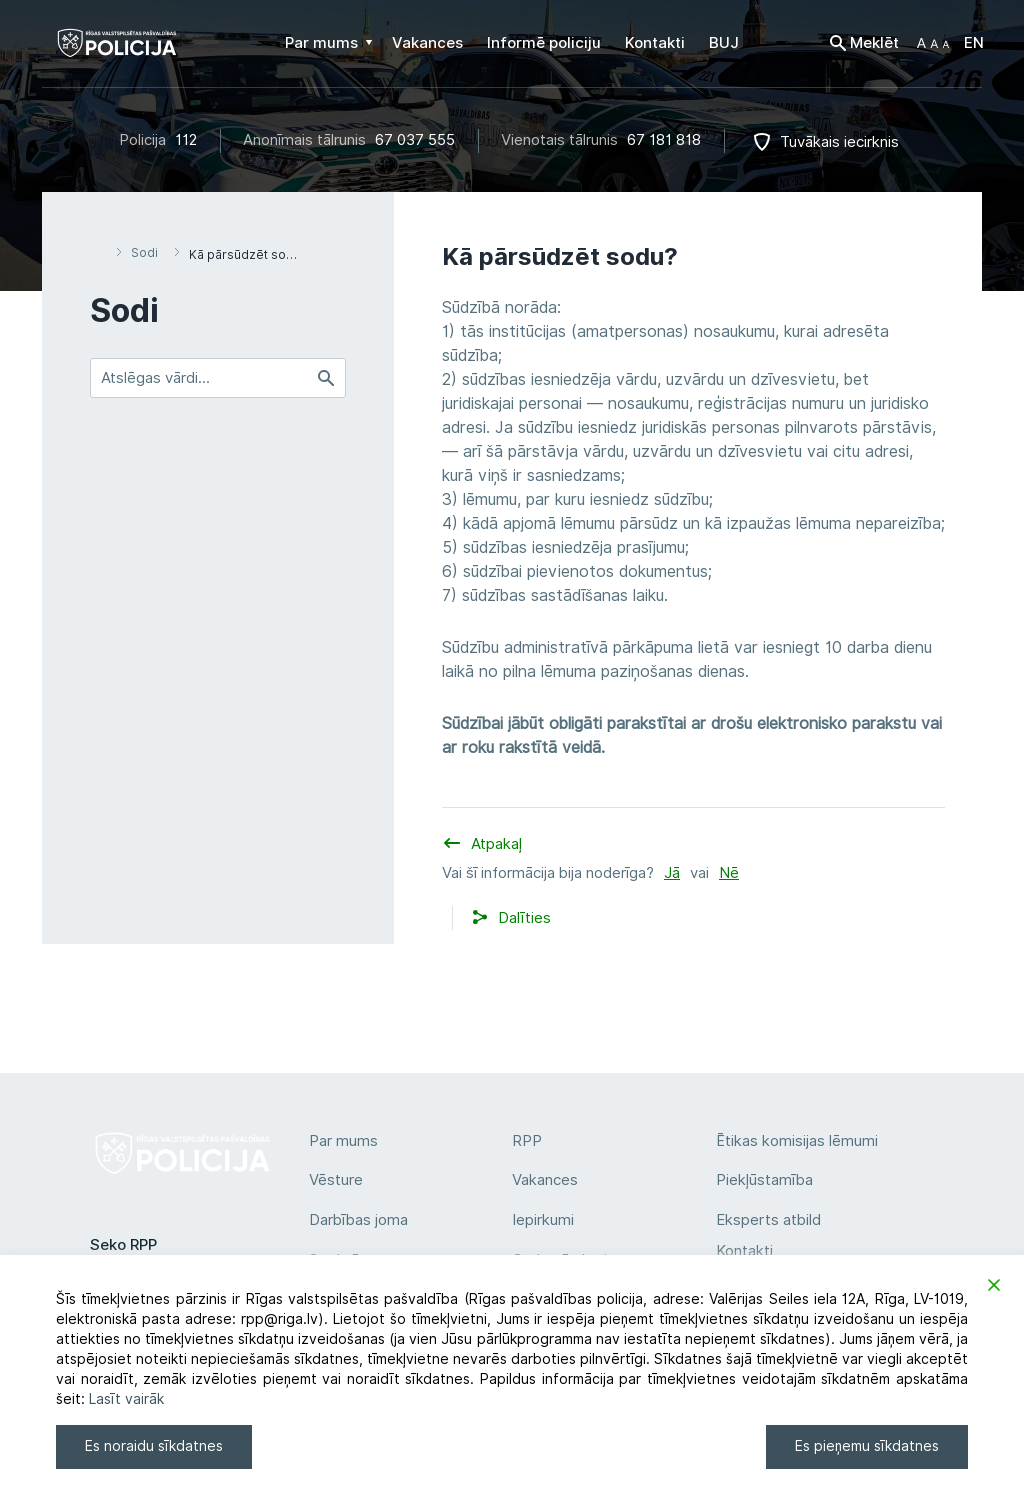 The image size is (1024, 1504). I want to click on Eksperts atbild, so click(768, 1220).